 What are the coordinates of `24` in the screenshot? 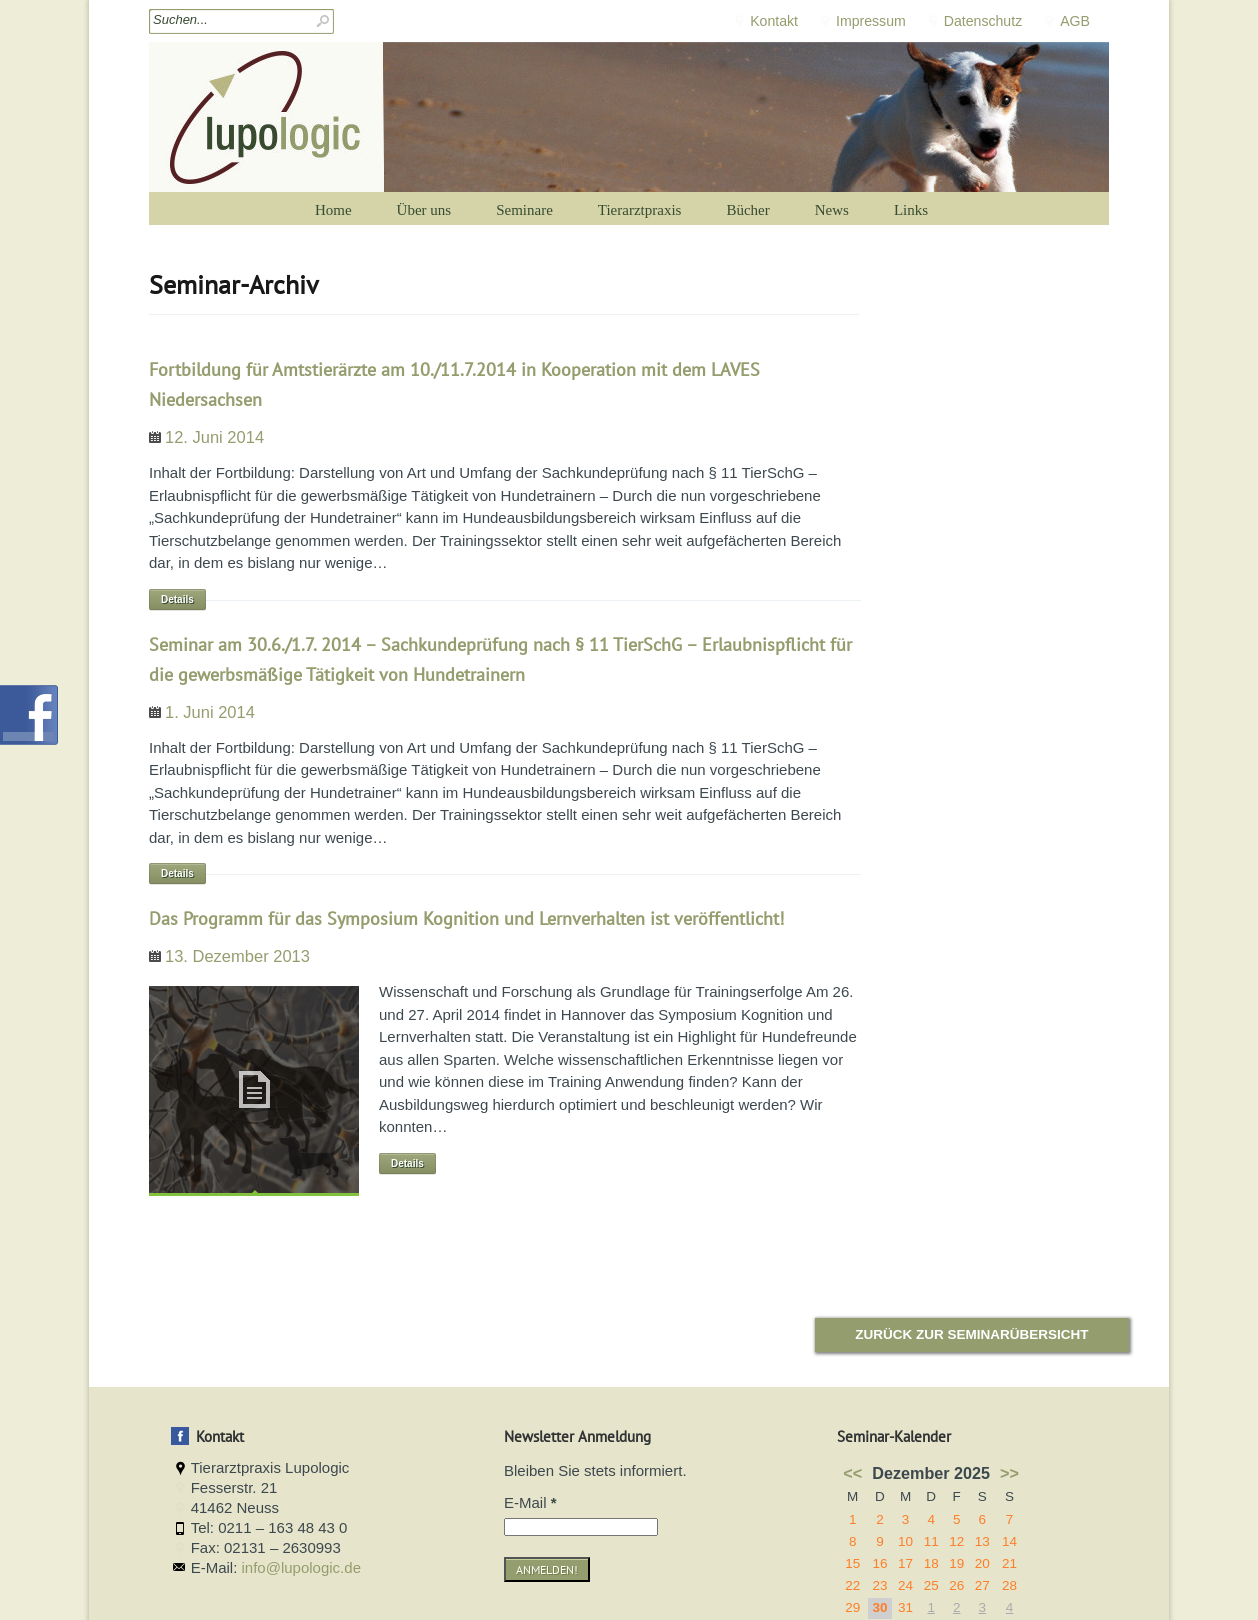 It's located at (905, 1585).